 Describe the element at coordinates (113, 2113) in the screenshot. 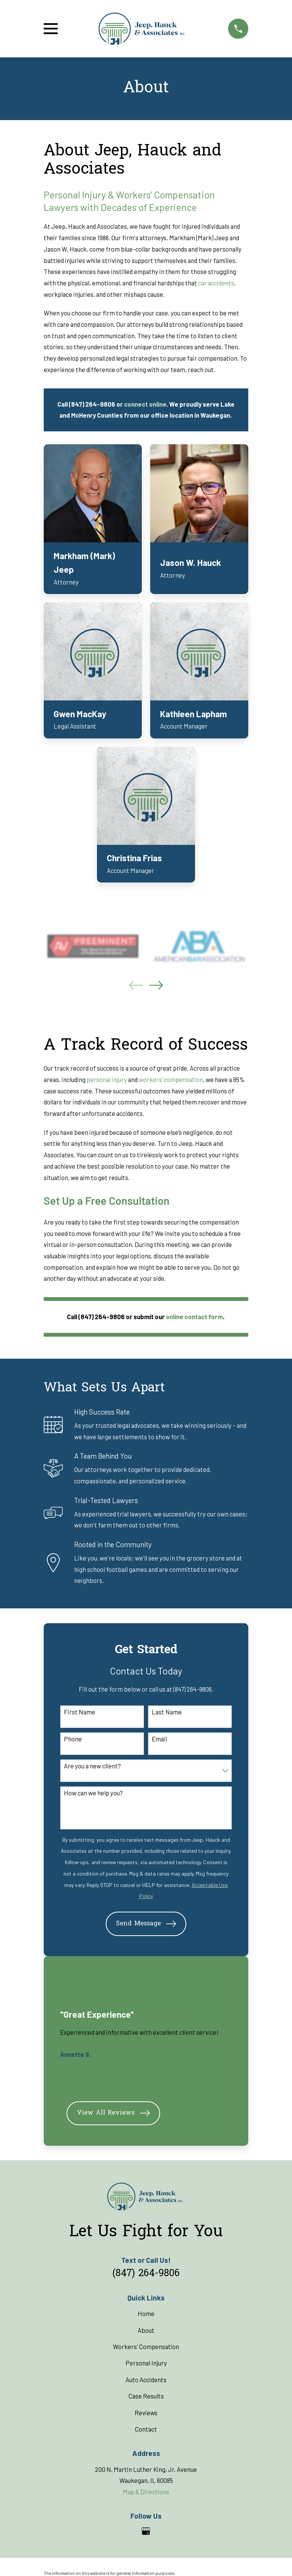

I see `View All Reviews` at that location.